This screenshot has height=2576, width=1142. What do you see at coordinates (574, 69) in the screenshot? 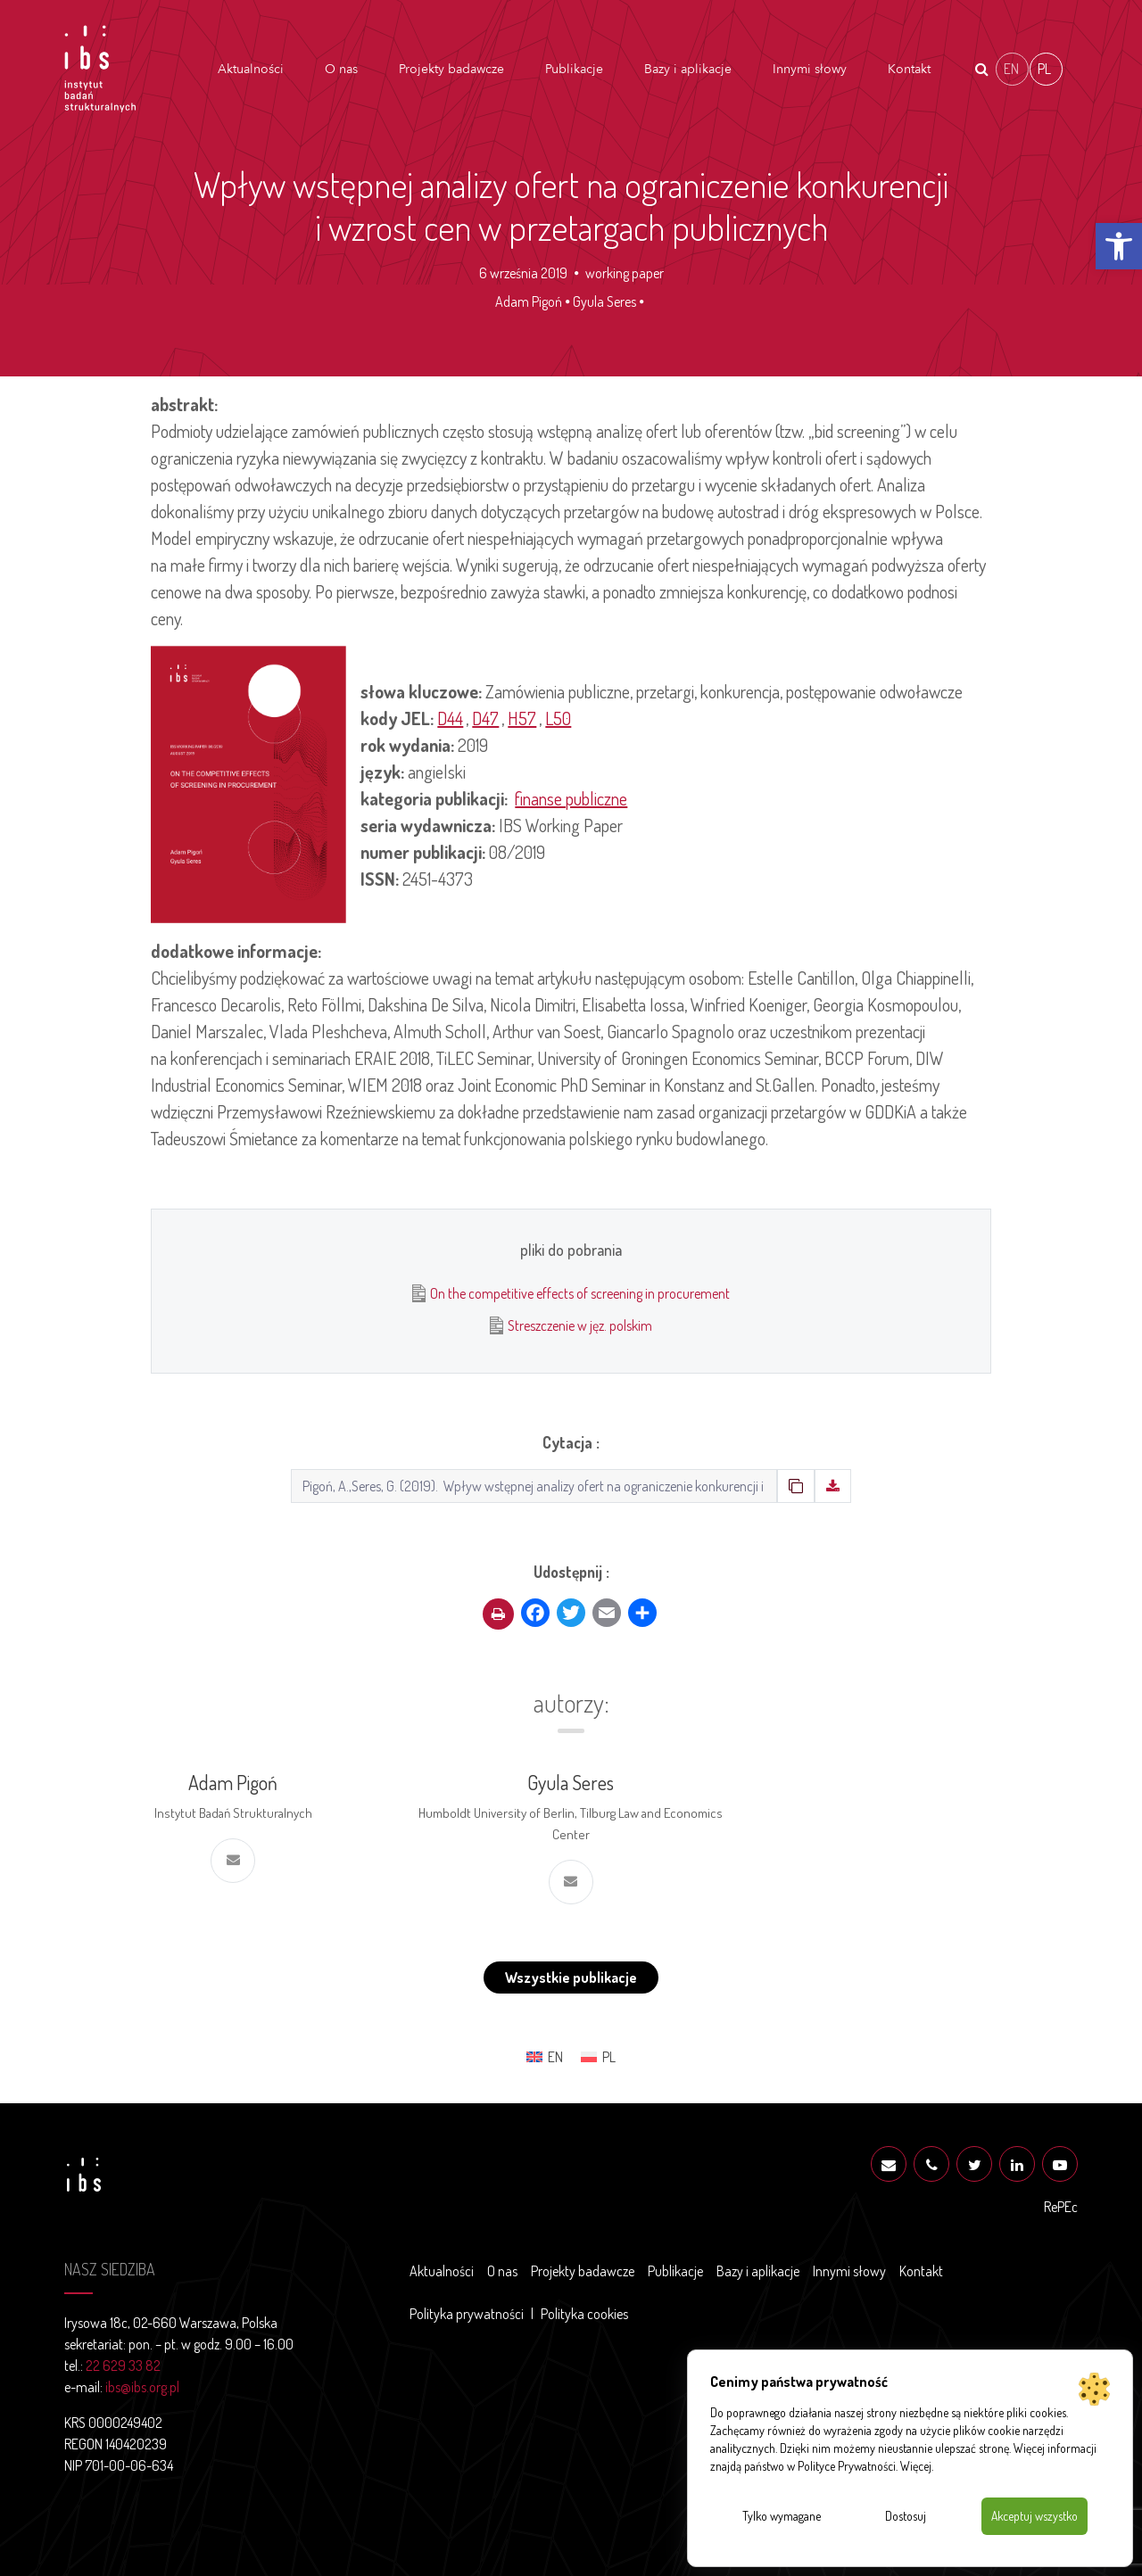
I see `Publikacje` at bounding box center [574, 69].